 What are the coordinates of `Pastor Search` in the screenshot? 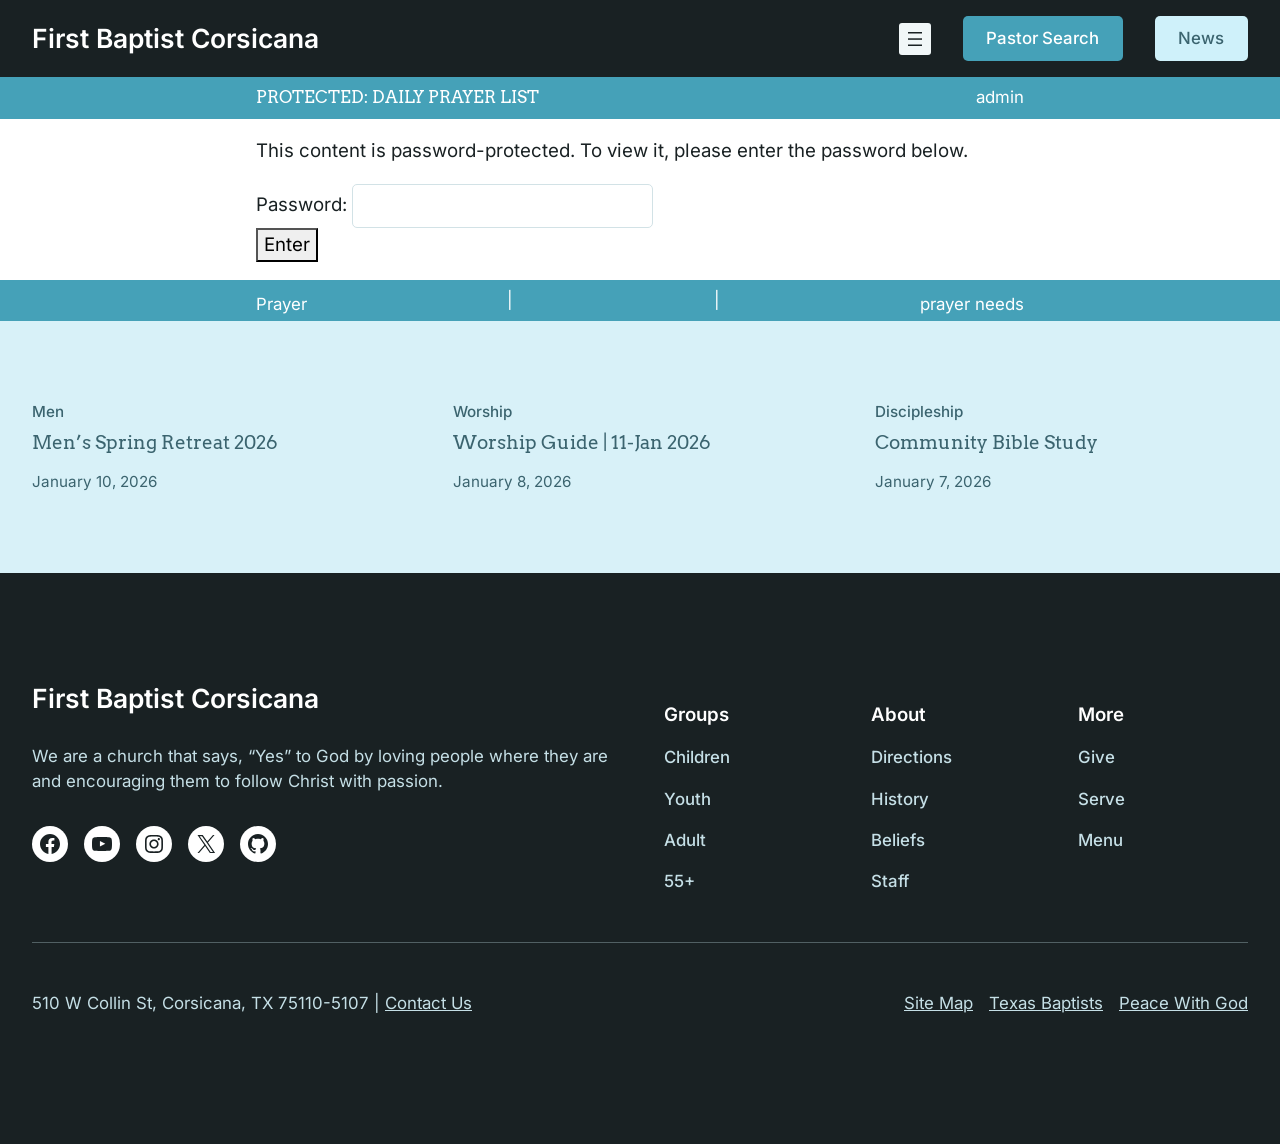 It's located at (1042, 38).